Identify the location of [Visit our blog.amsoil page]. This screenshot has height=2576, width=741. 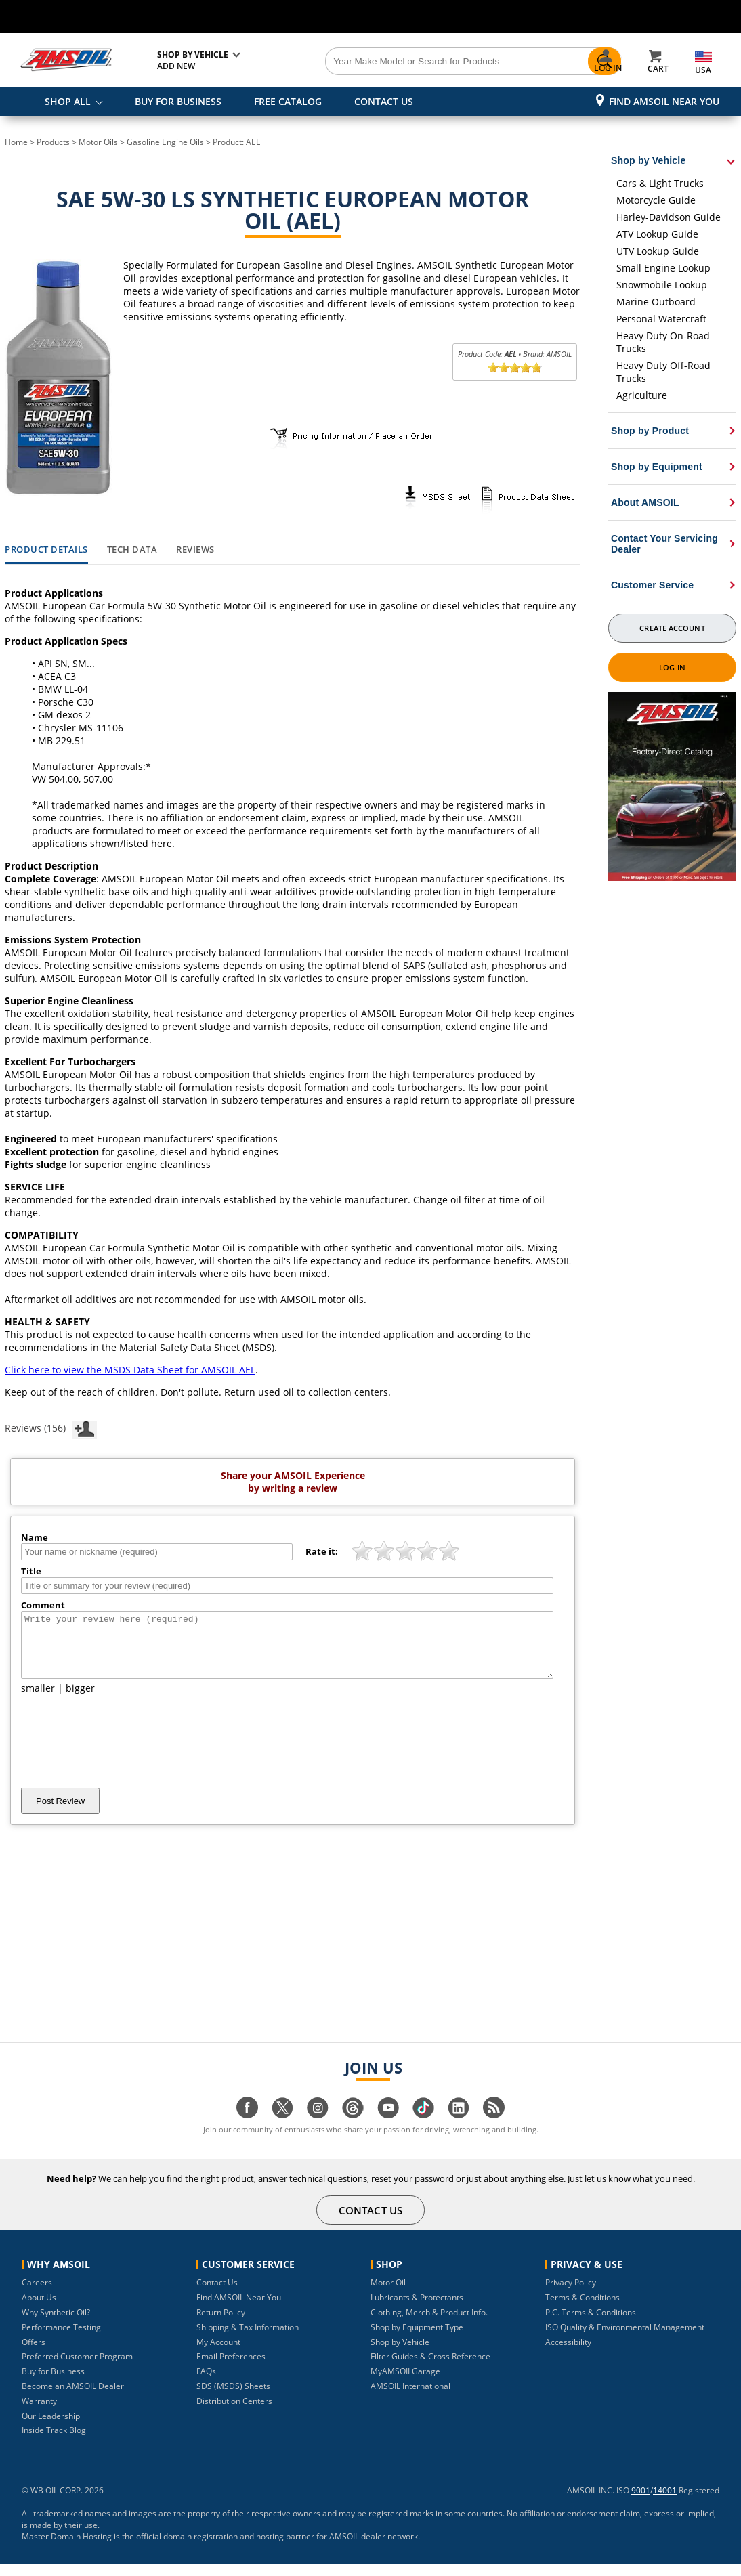
(494, 2126).